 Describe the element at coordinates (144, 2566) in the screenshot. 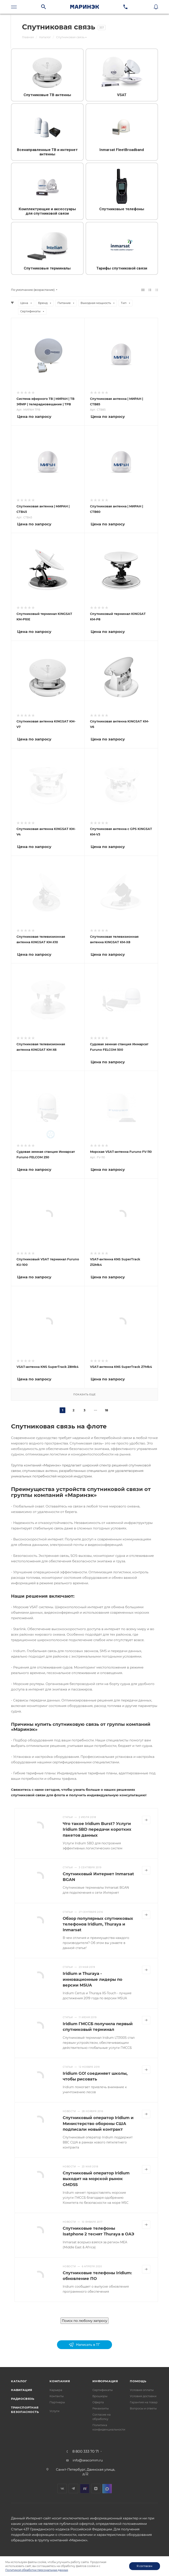

I see `Я согласен` at that location.